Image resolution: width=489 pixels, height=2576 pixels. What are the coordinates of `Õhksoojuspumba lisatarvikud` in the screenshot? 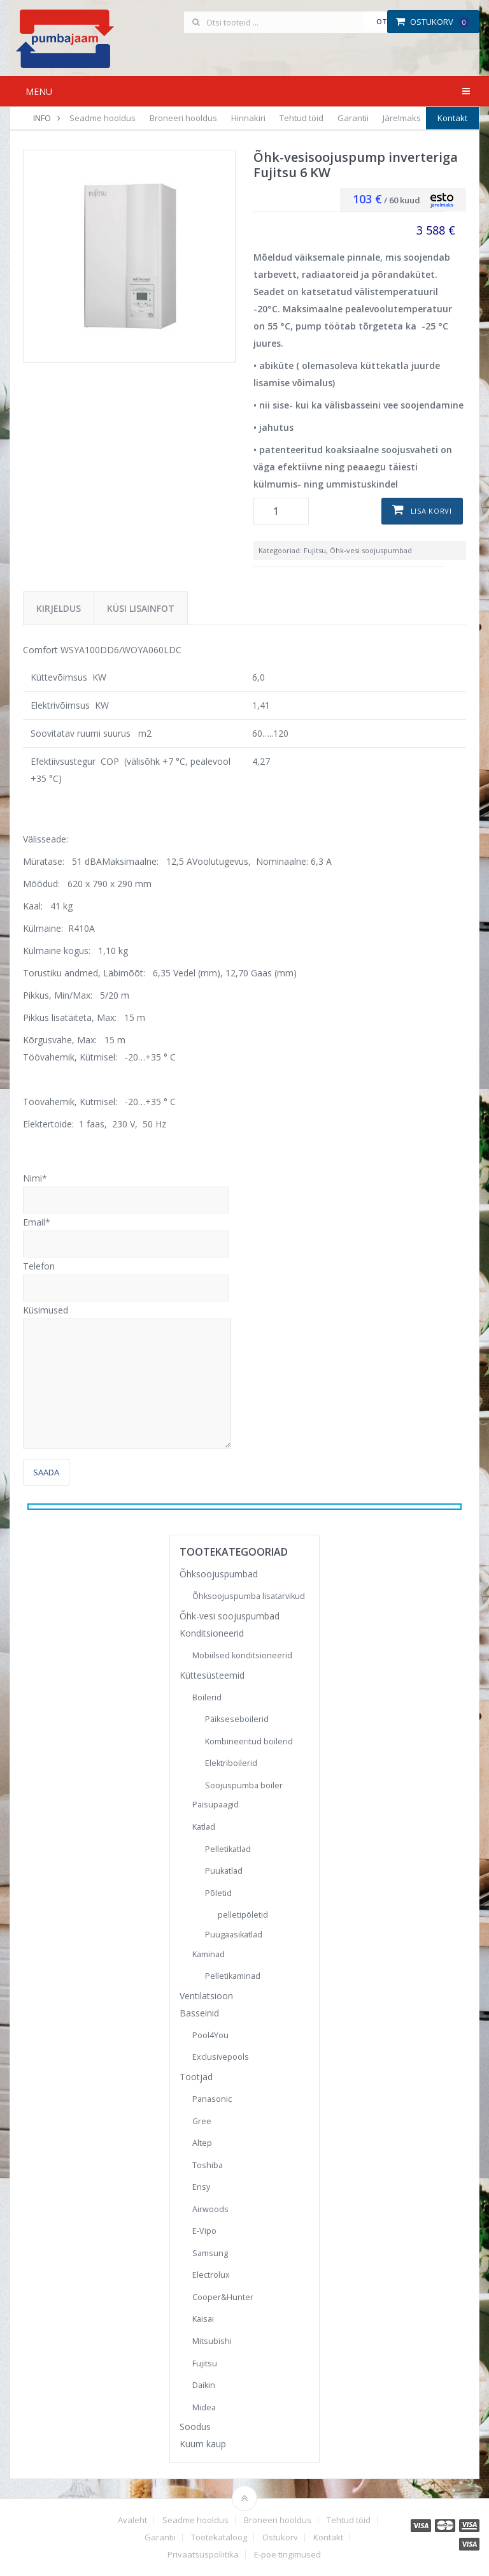 It's located at (248, 1596).